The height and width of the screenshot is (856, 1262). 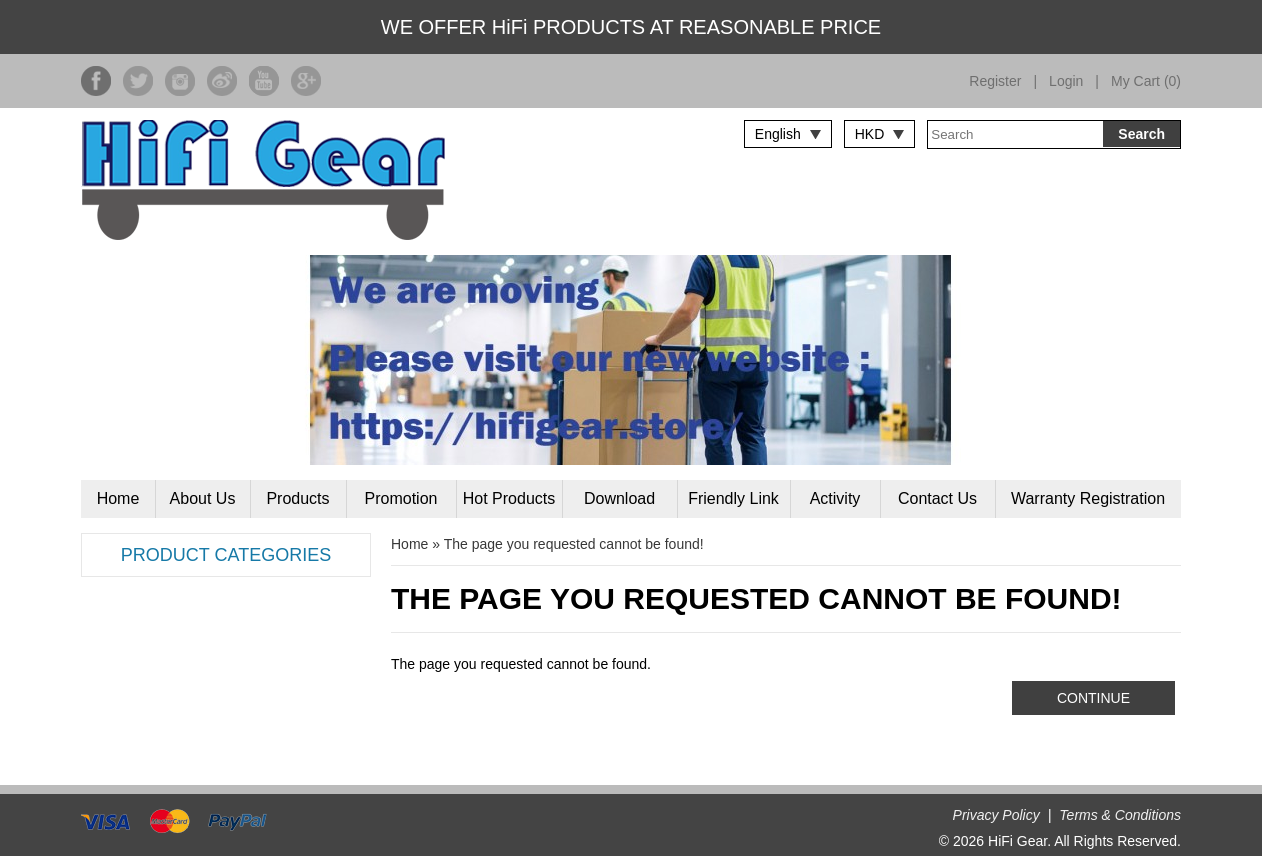 What do you see at coordinates (297, 498) in the screenshot?
I see `Products` at bounding box center [297, 498].